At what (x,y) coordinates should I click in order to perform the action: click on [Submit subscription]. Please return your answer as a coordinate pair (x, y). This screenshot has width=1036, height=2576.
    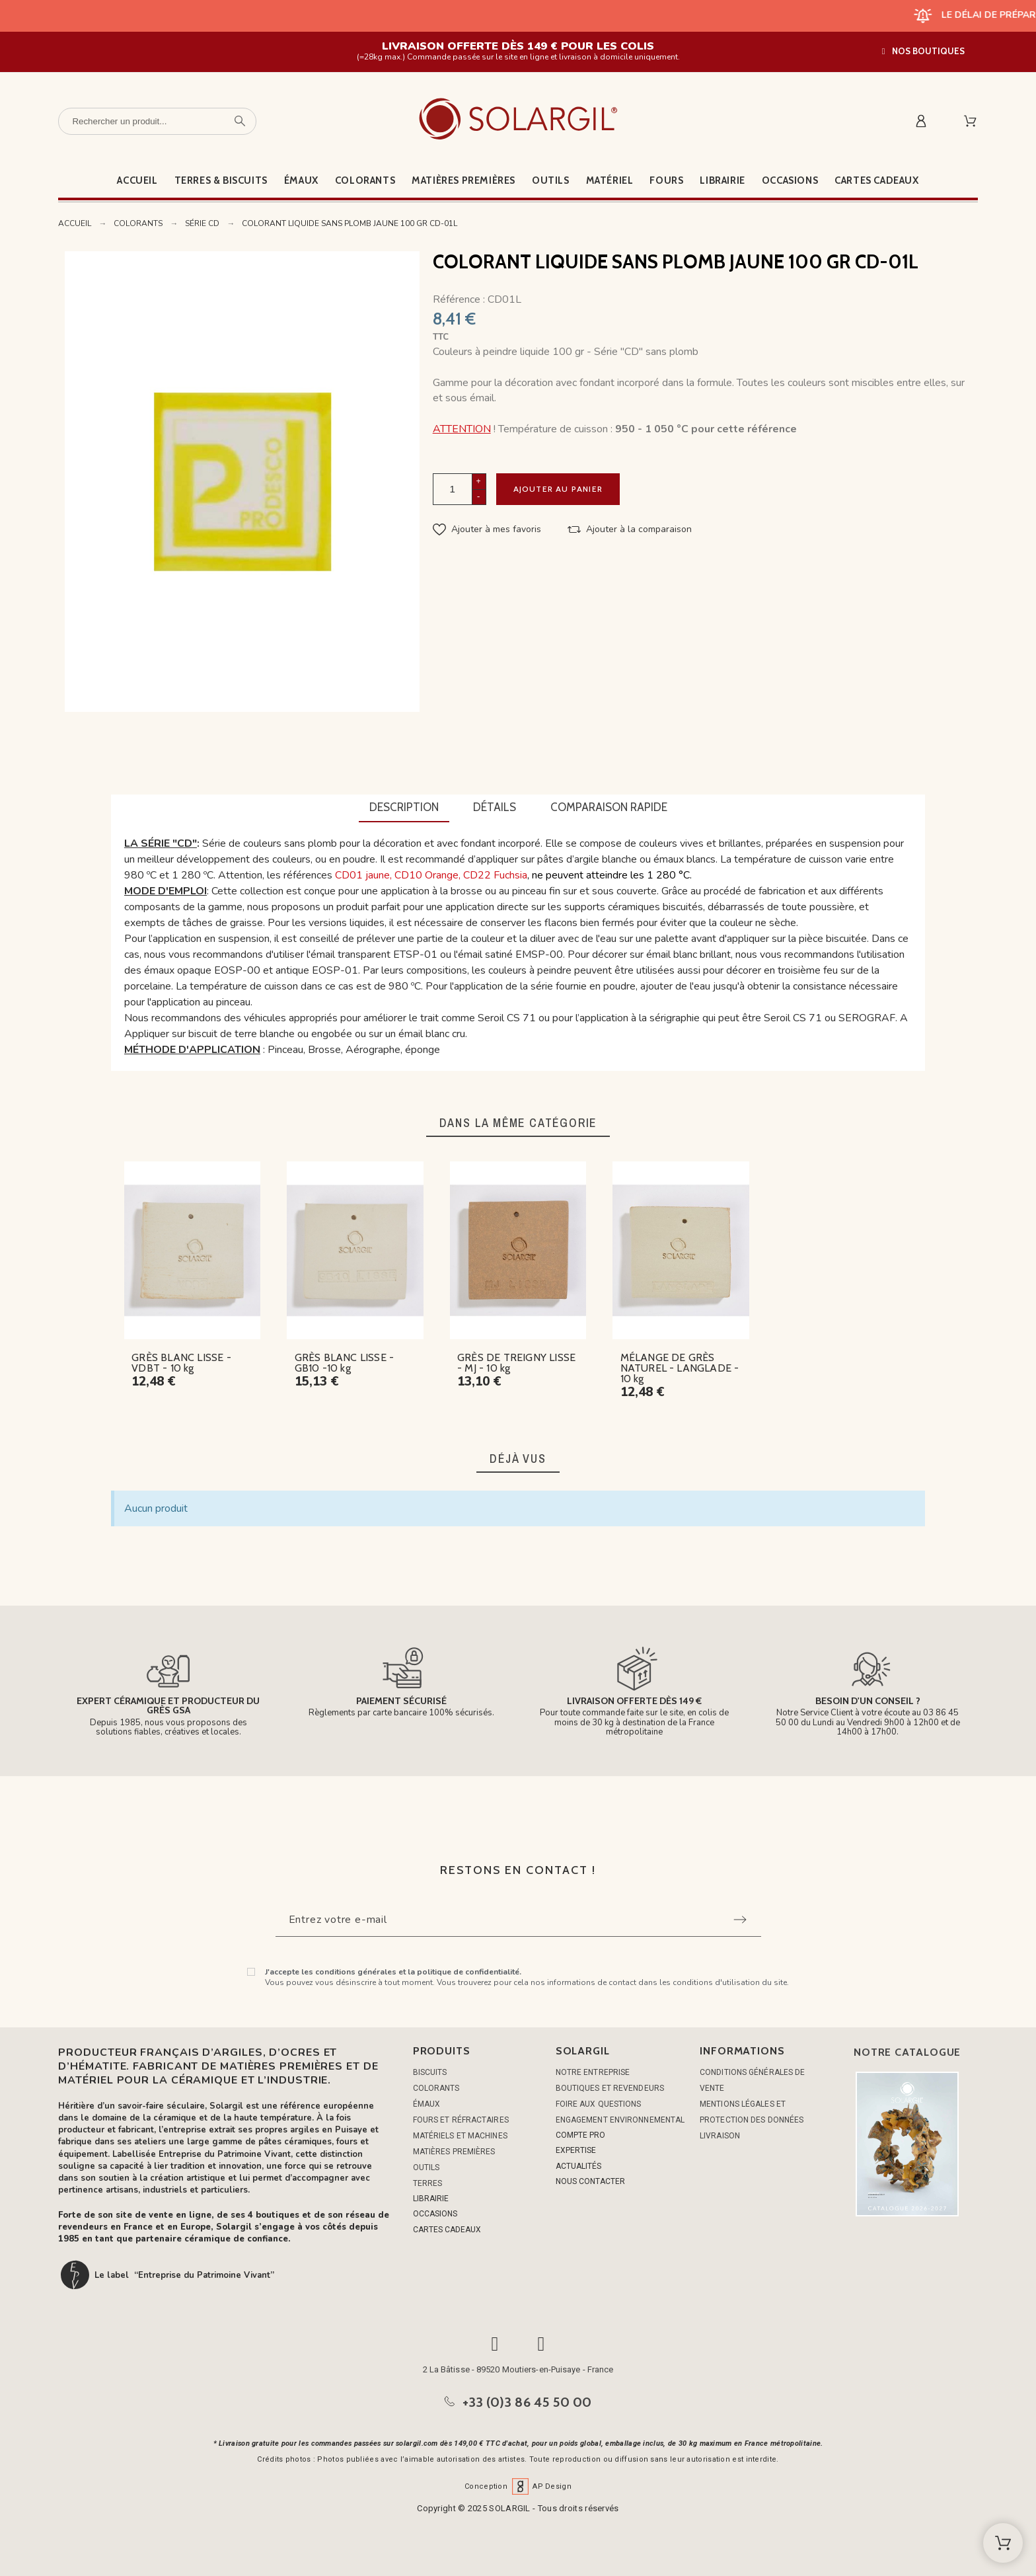
    Looking at the image, I should click on (740, 1920).